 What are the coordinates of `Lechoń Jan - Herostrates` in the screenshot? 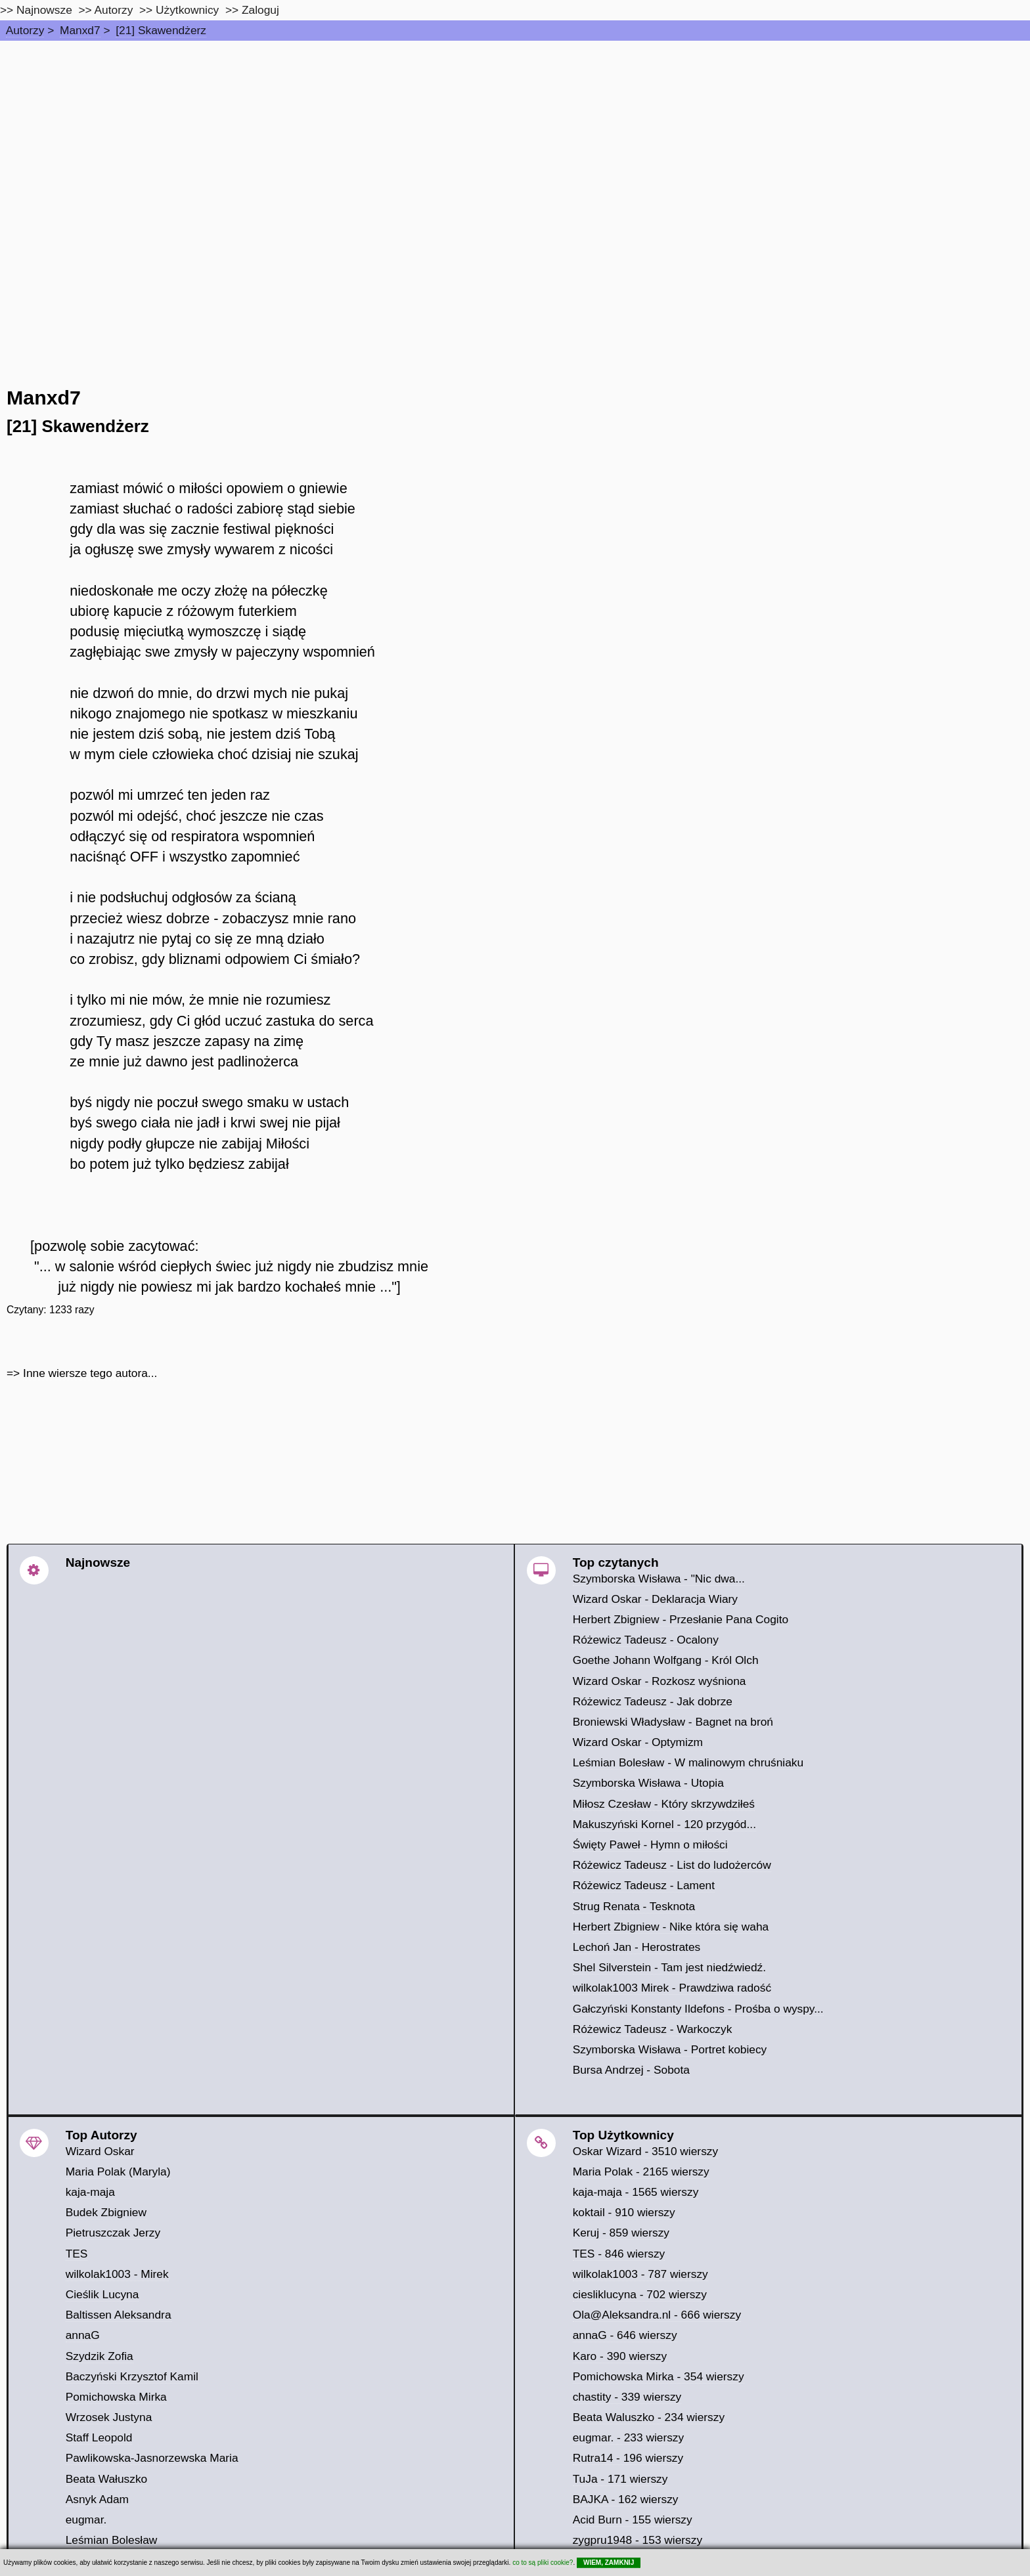 It's located at (637, 1947).